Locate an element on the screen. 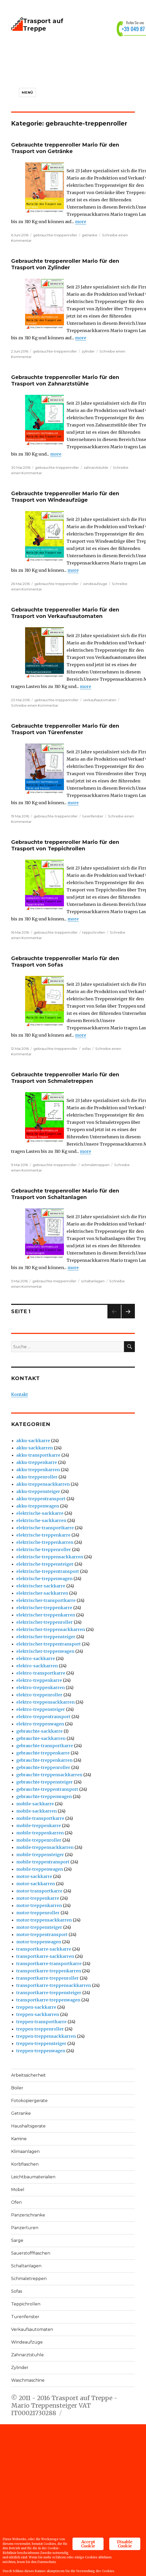  gebrauchte-treppensackkarren is located at coordinates (49, 1774).